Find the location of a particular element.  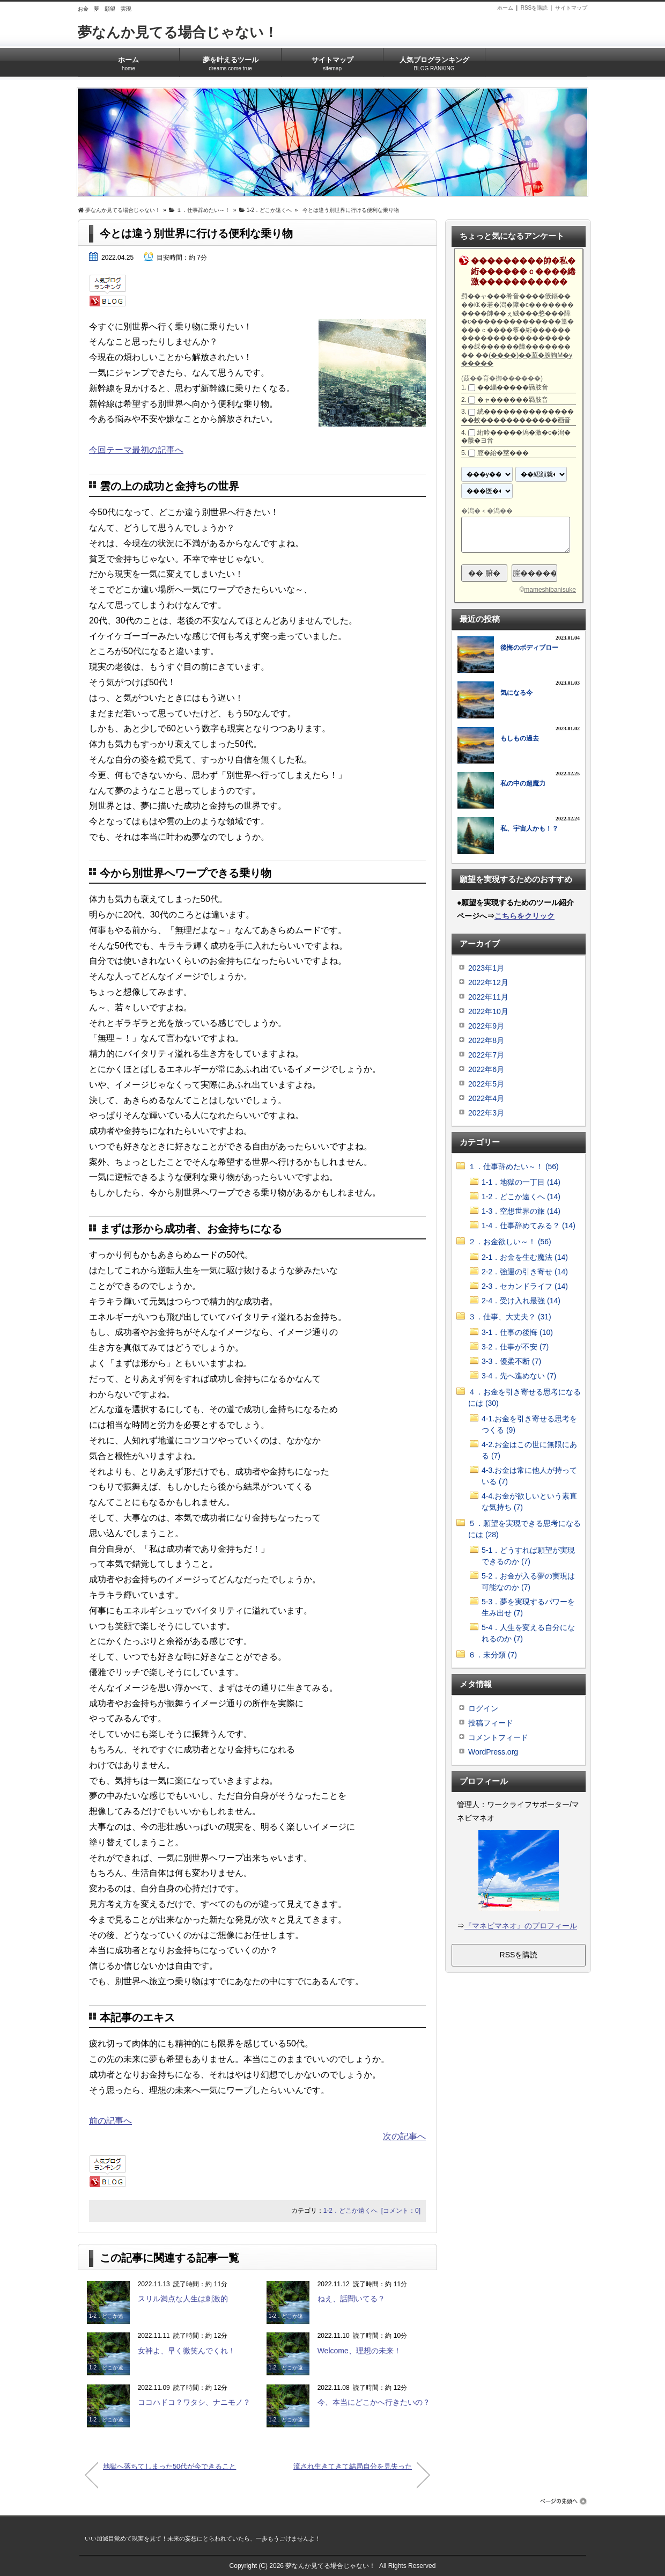

2-4．受け入れ最強 (14) is located at coordinates (521, 1300).